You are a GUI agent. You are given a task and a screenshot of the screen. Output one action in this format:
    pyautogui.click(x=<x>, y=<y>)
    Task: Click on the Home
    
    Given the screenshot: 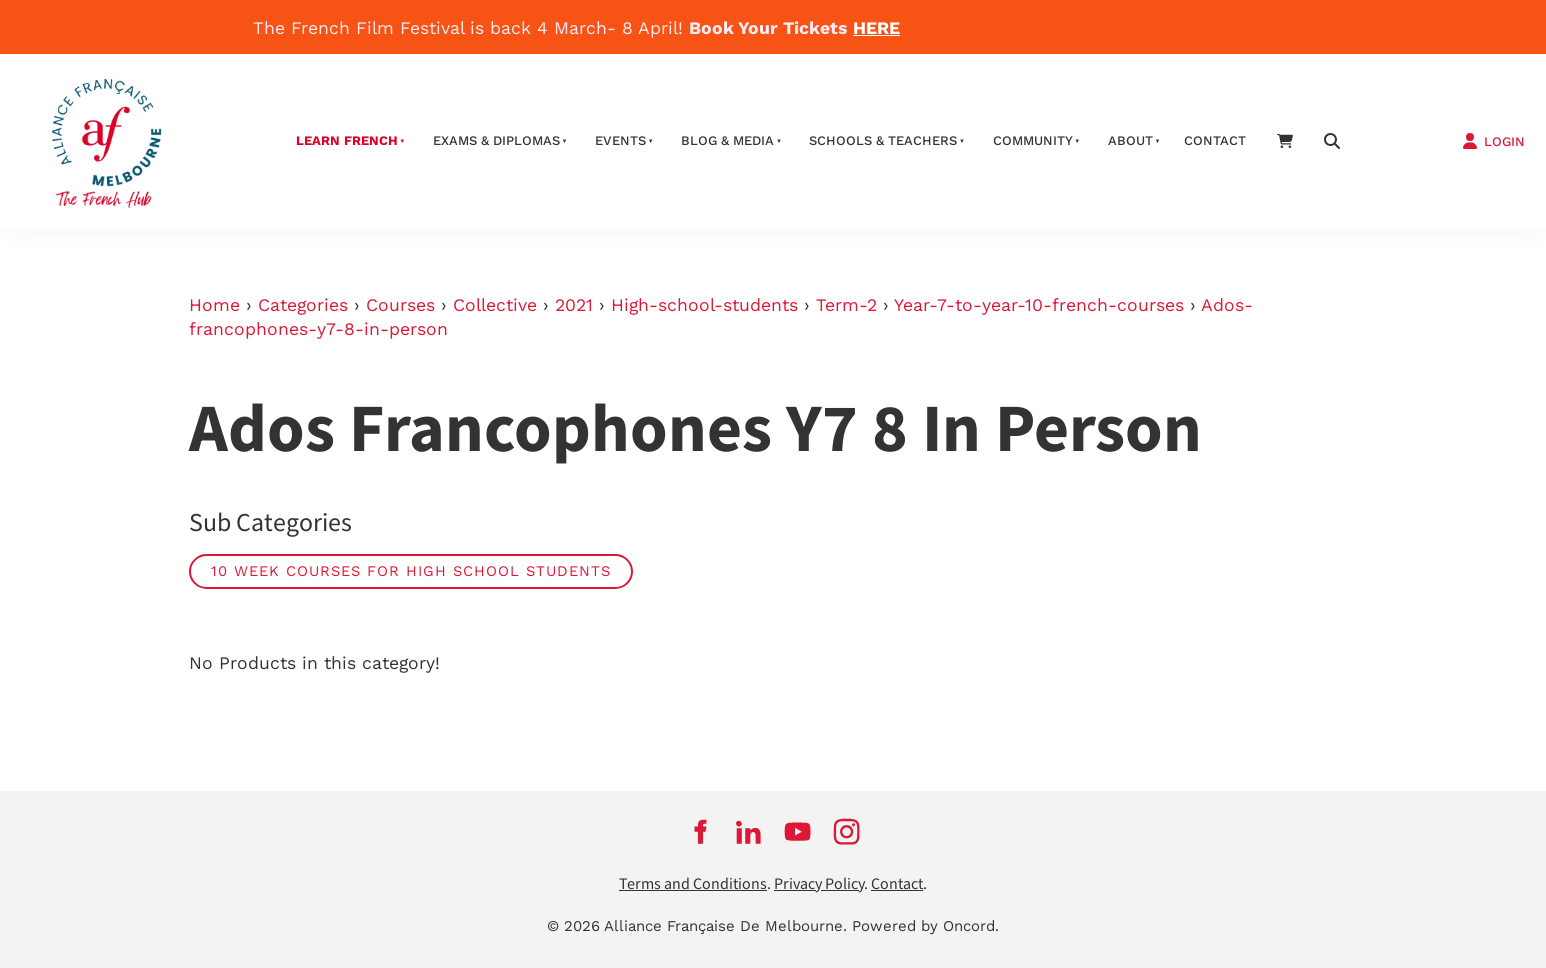 What is the action you would take?
    pyautogui.click(x=214, y=305)
    